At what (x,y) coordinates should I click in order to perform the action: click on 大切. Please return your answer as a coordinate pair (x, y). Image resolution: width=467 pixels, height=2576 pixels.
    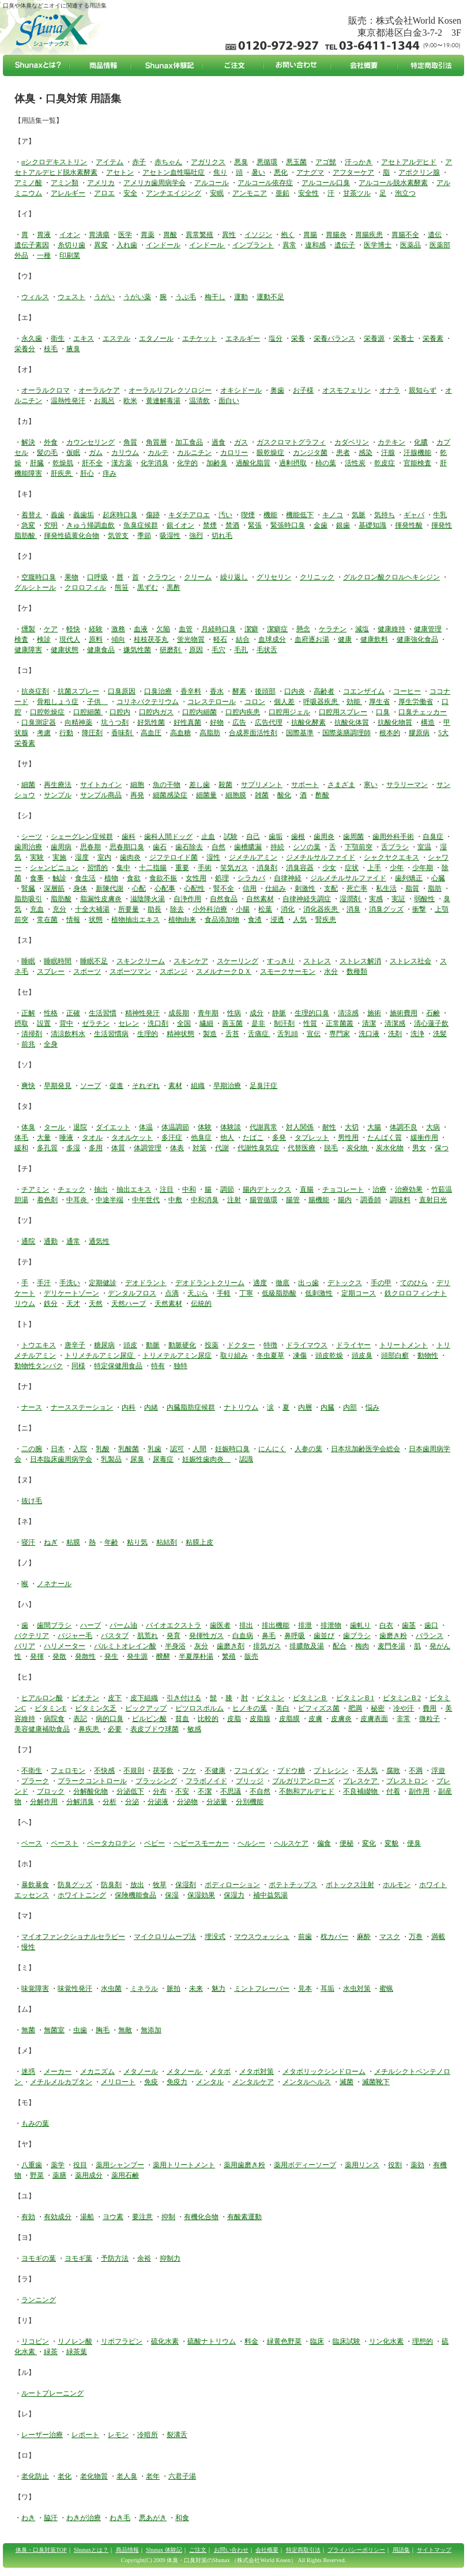
    Looking at the image, I should click on (352, 1127).